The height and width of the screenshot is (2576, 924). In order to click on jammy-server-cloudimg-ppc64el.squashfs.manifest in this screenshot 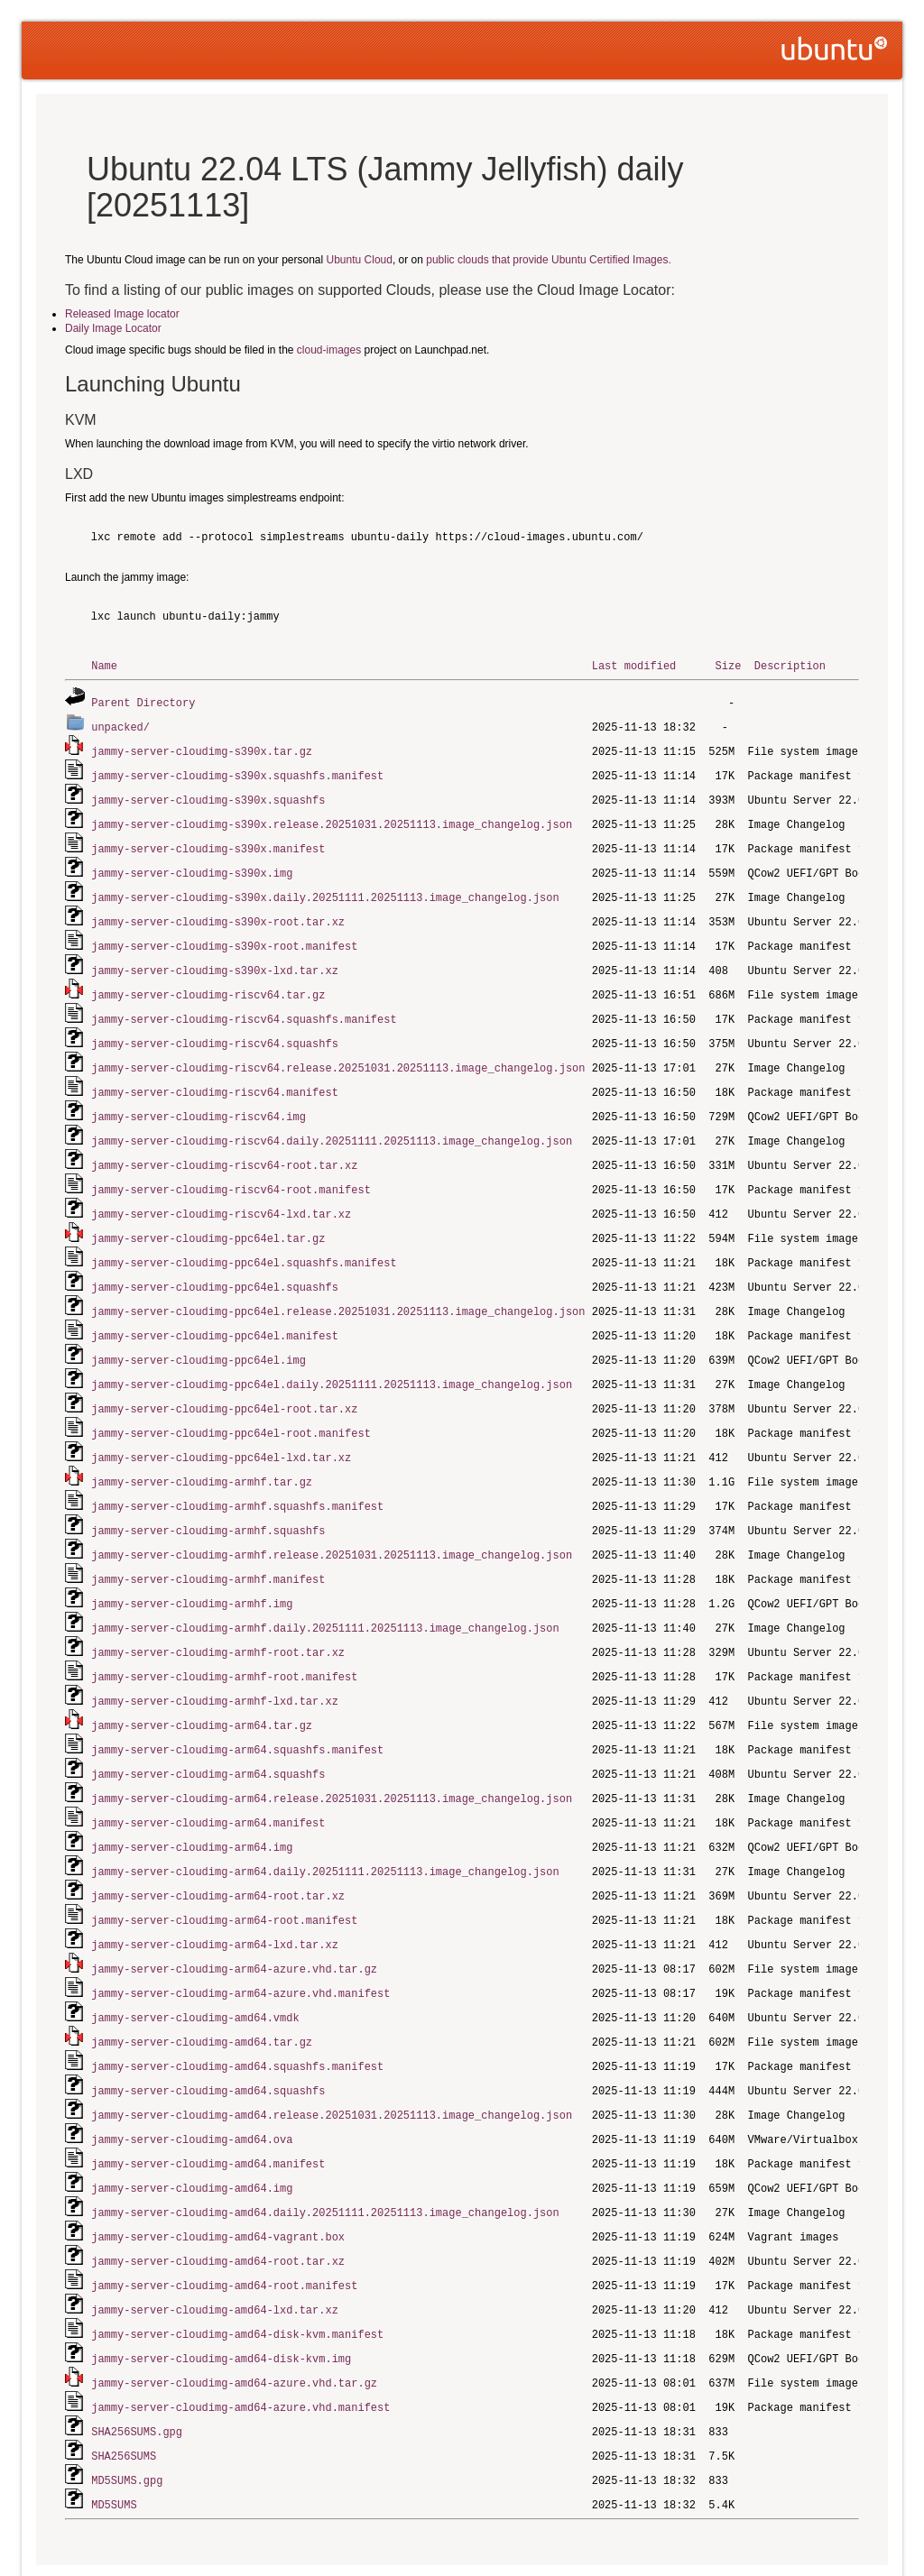, I will do `click(243, 1240)`.